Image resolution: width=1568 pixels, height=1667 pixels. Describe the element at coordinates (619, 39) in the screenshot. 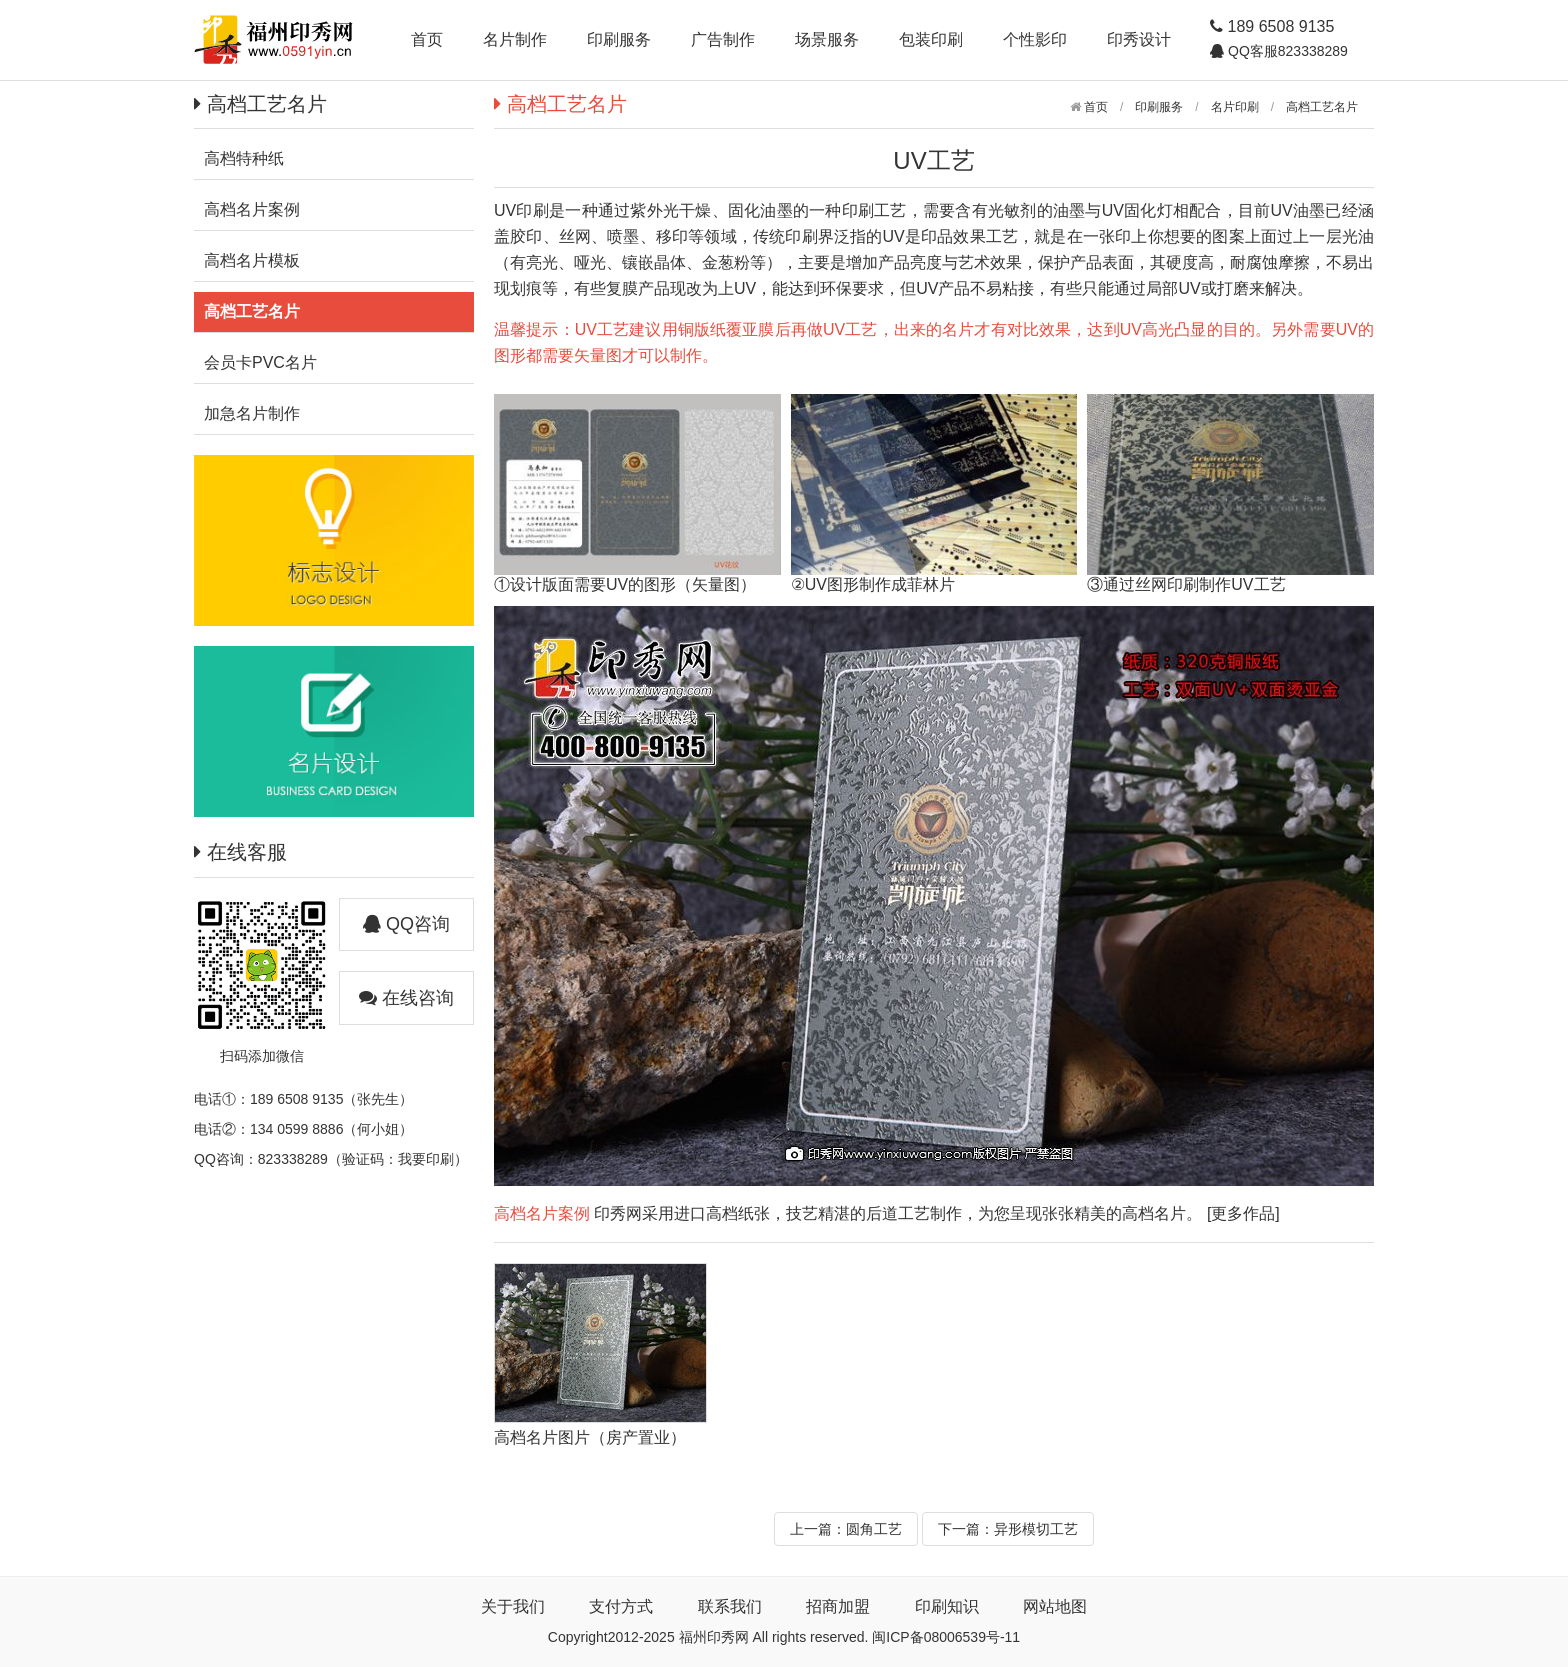

I see `印刷服务` at that location.